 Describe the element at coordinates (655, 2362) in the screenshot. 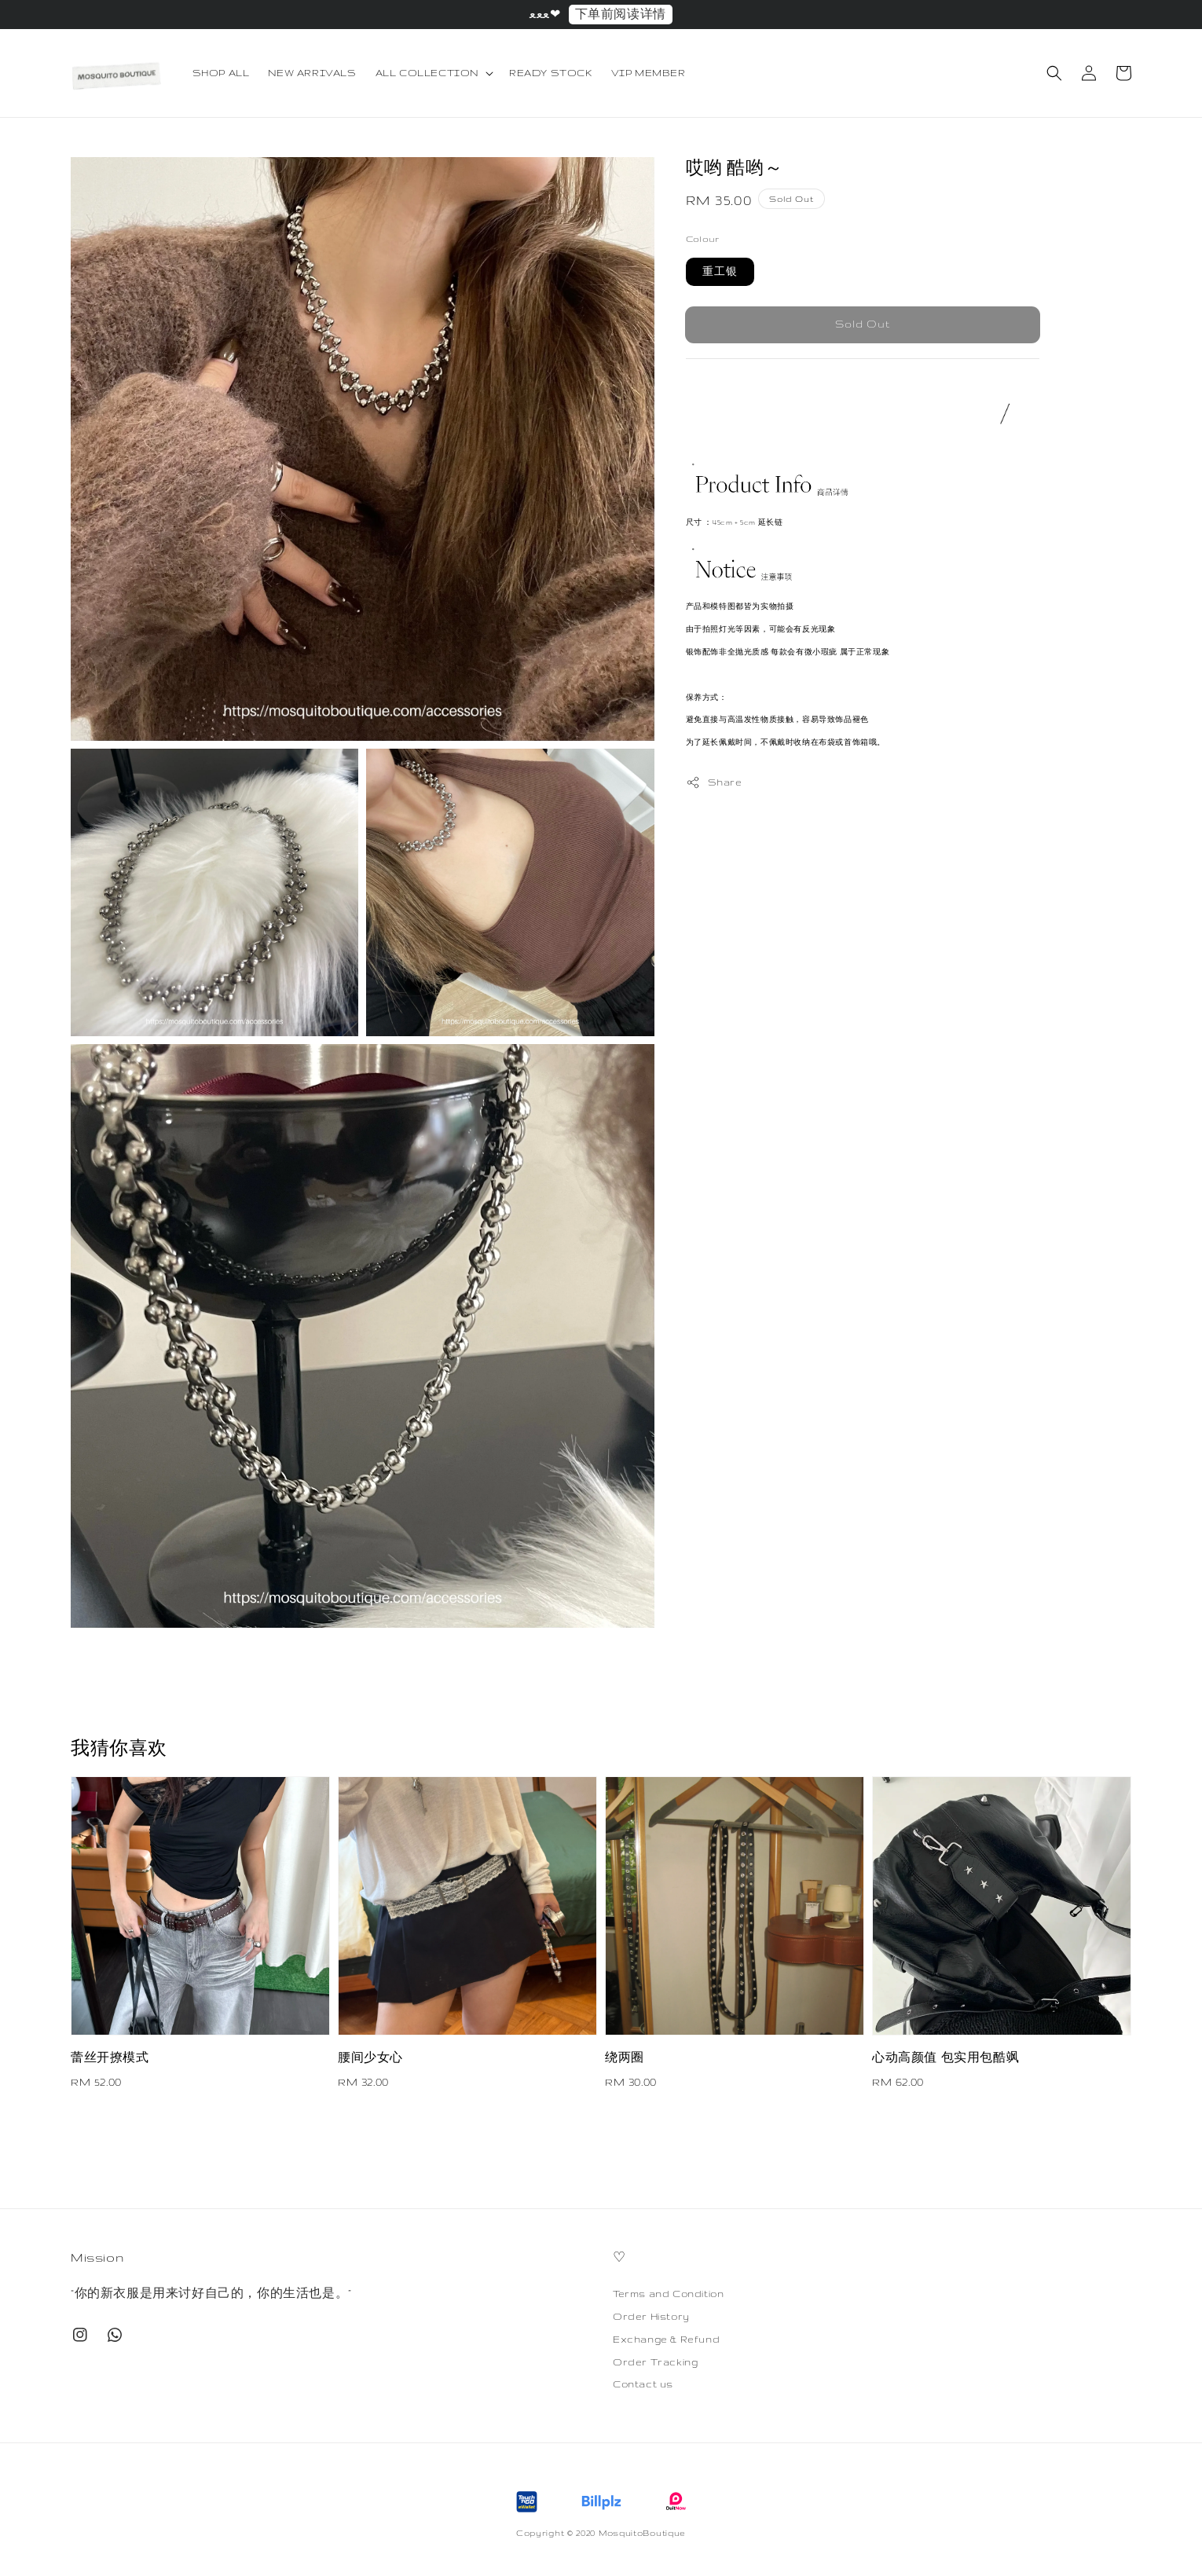

I see `Order Tracking` at that location.